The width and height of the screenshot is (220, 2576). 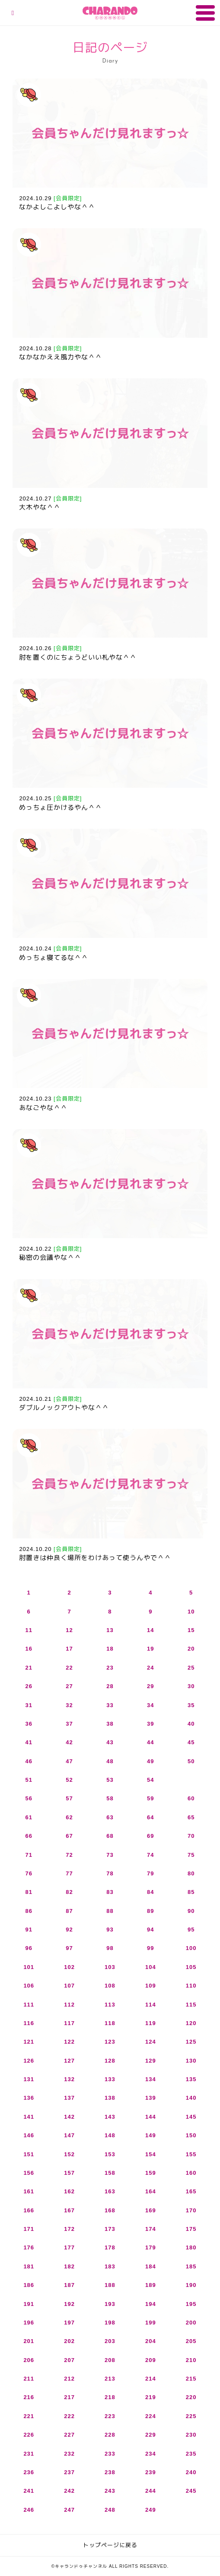 I want to click on 237, so click(x=69, y=2472).